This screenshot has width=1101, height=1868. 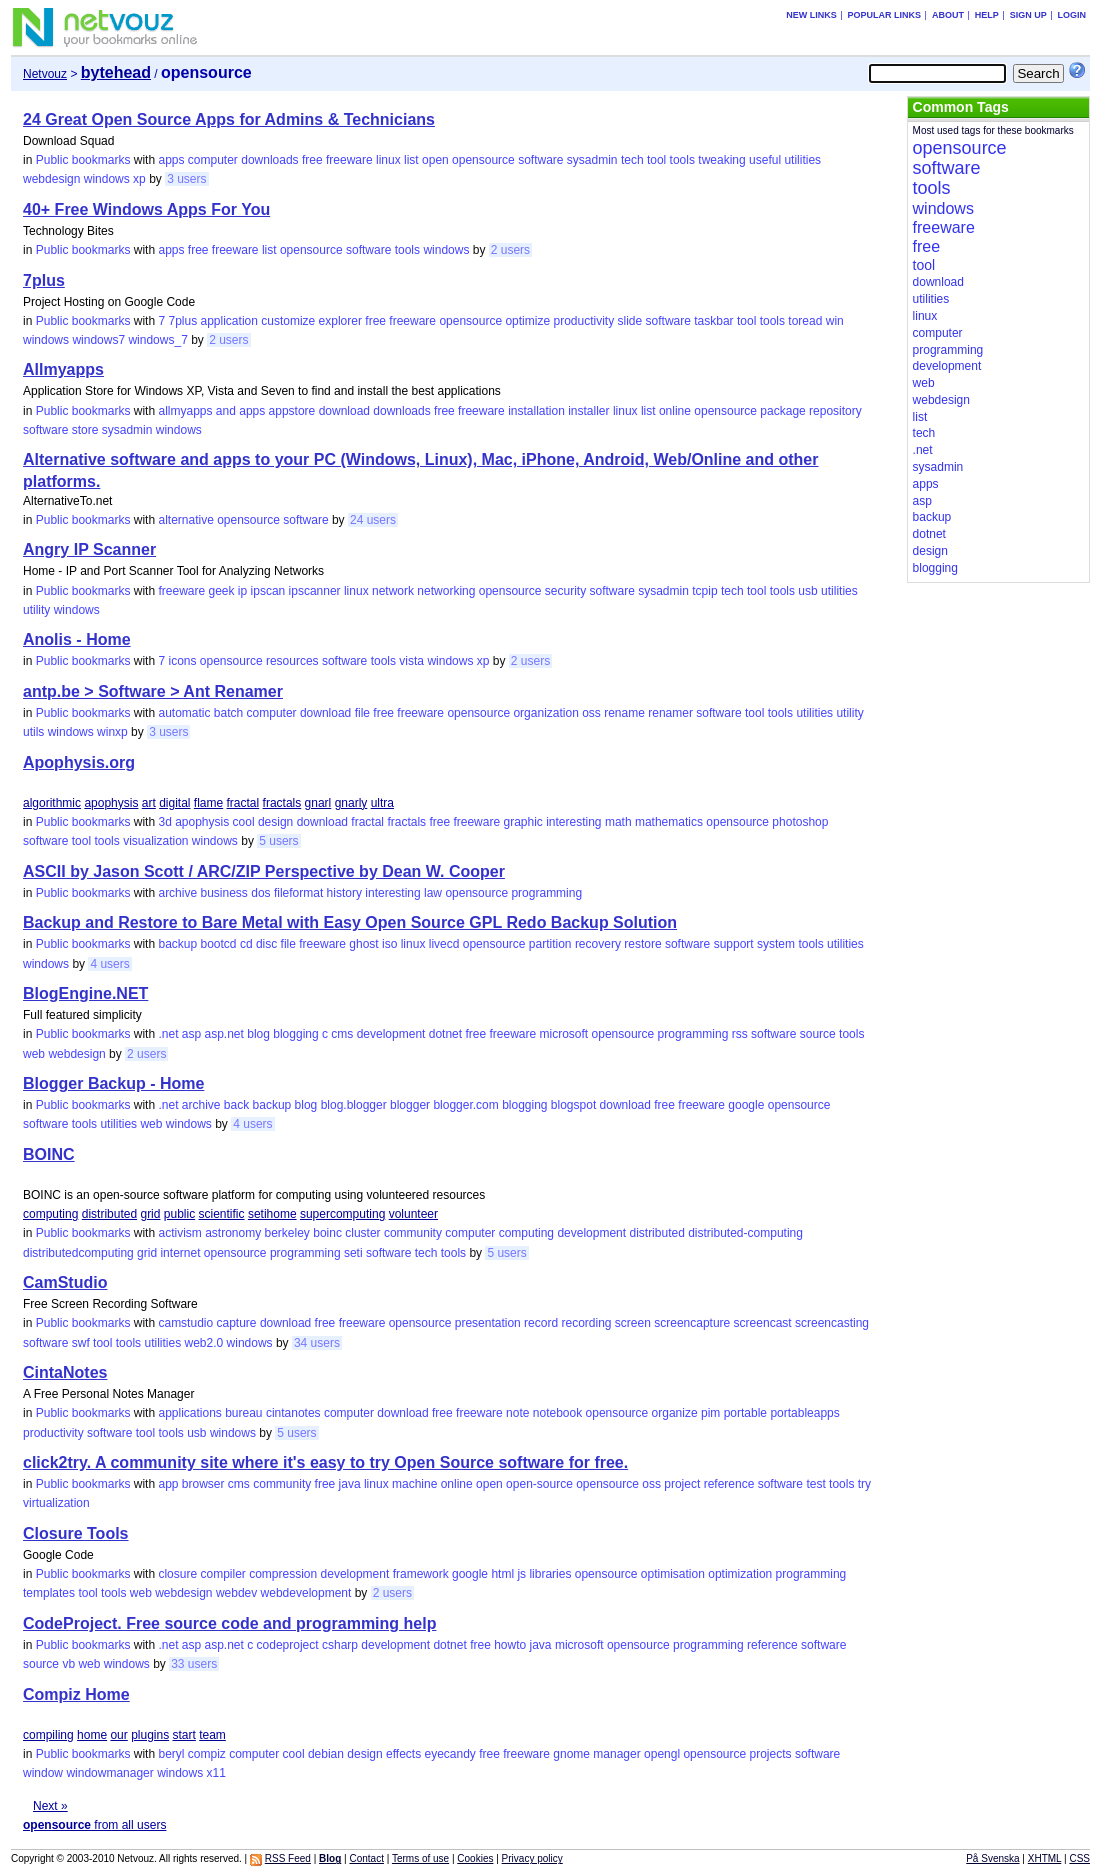 I want to click on blogger, so click(x=410, y=1105).